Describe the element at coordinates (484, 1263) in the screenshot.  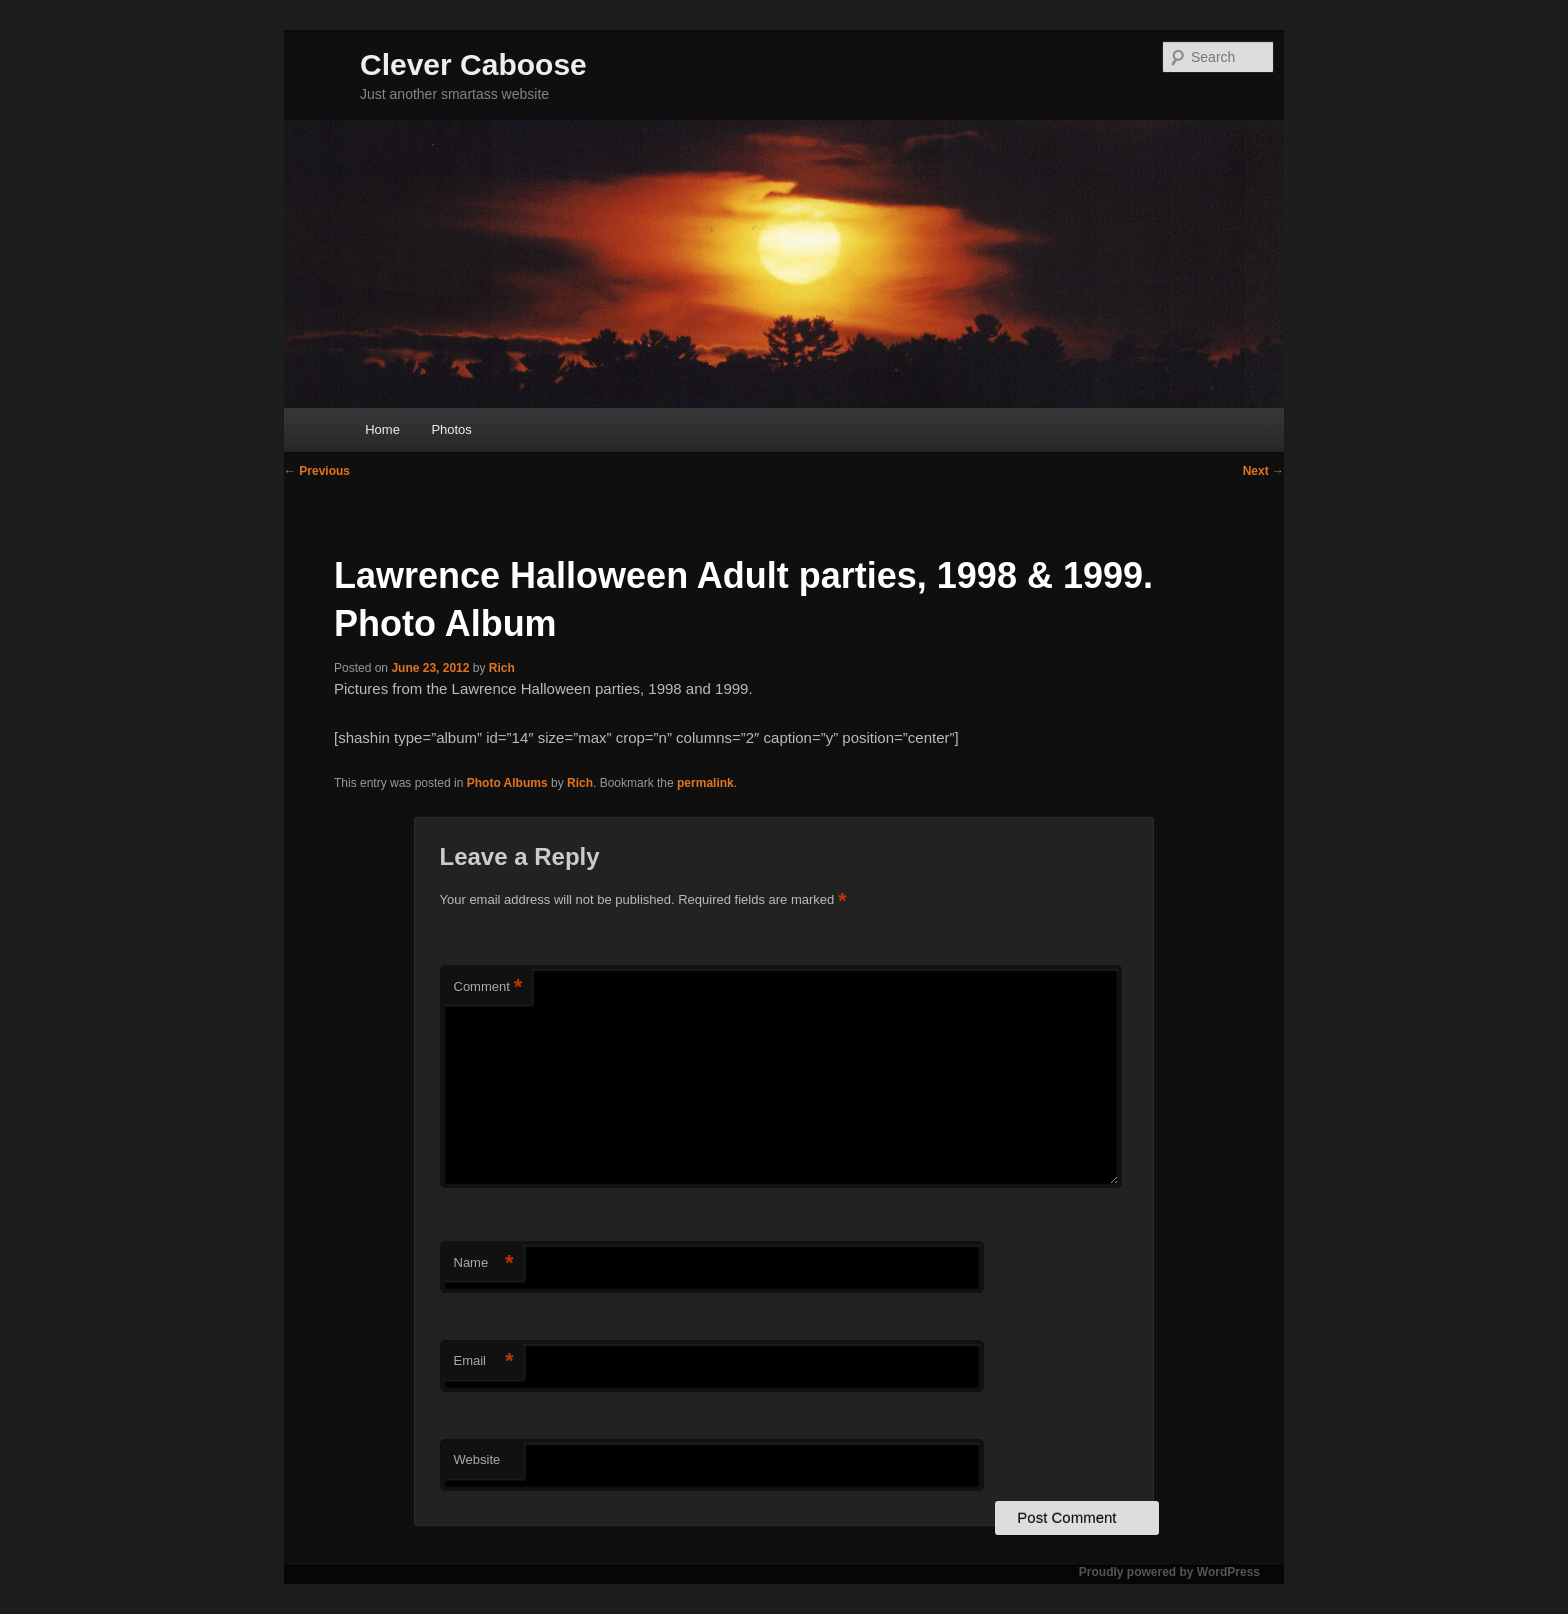
I see `Name` at that location.